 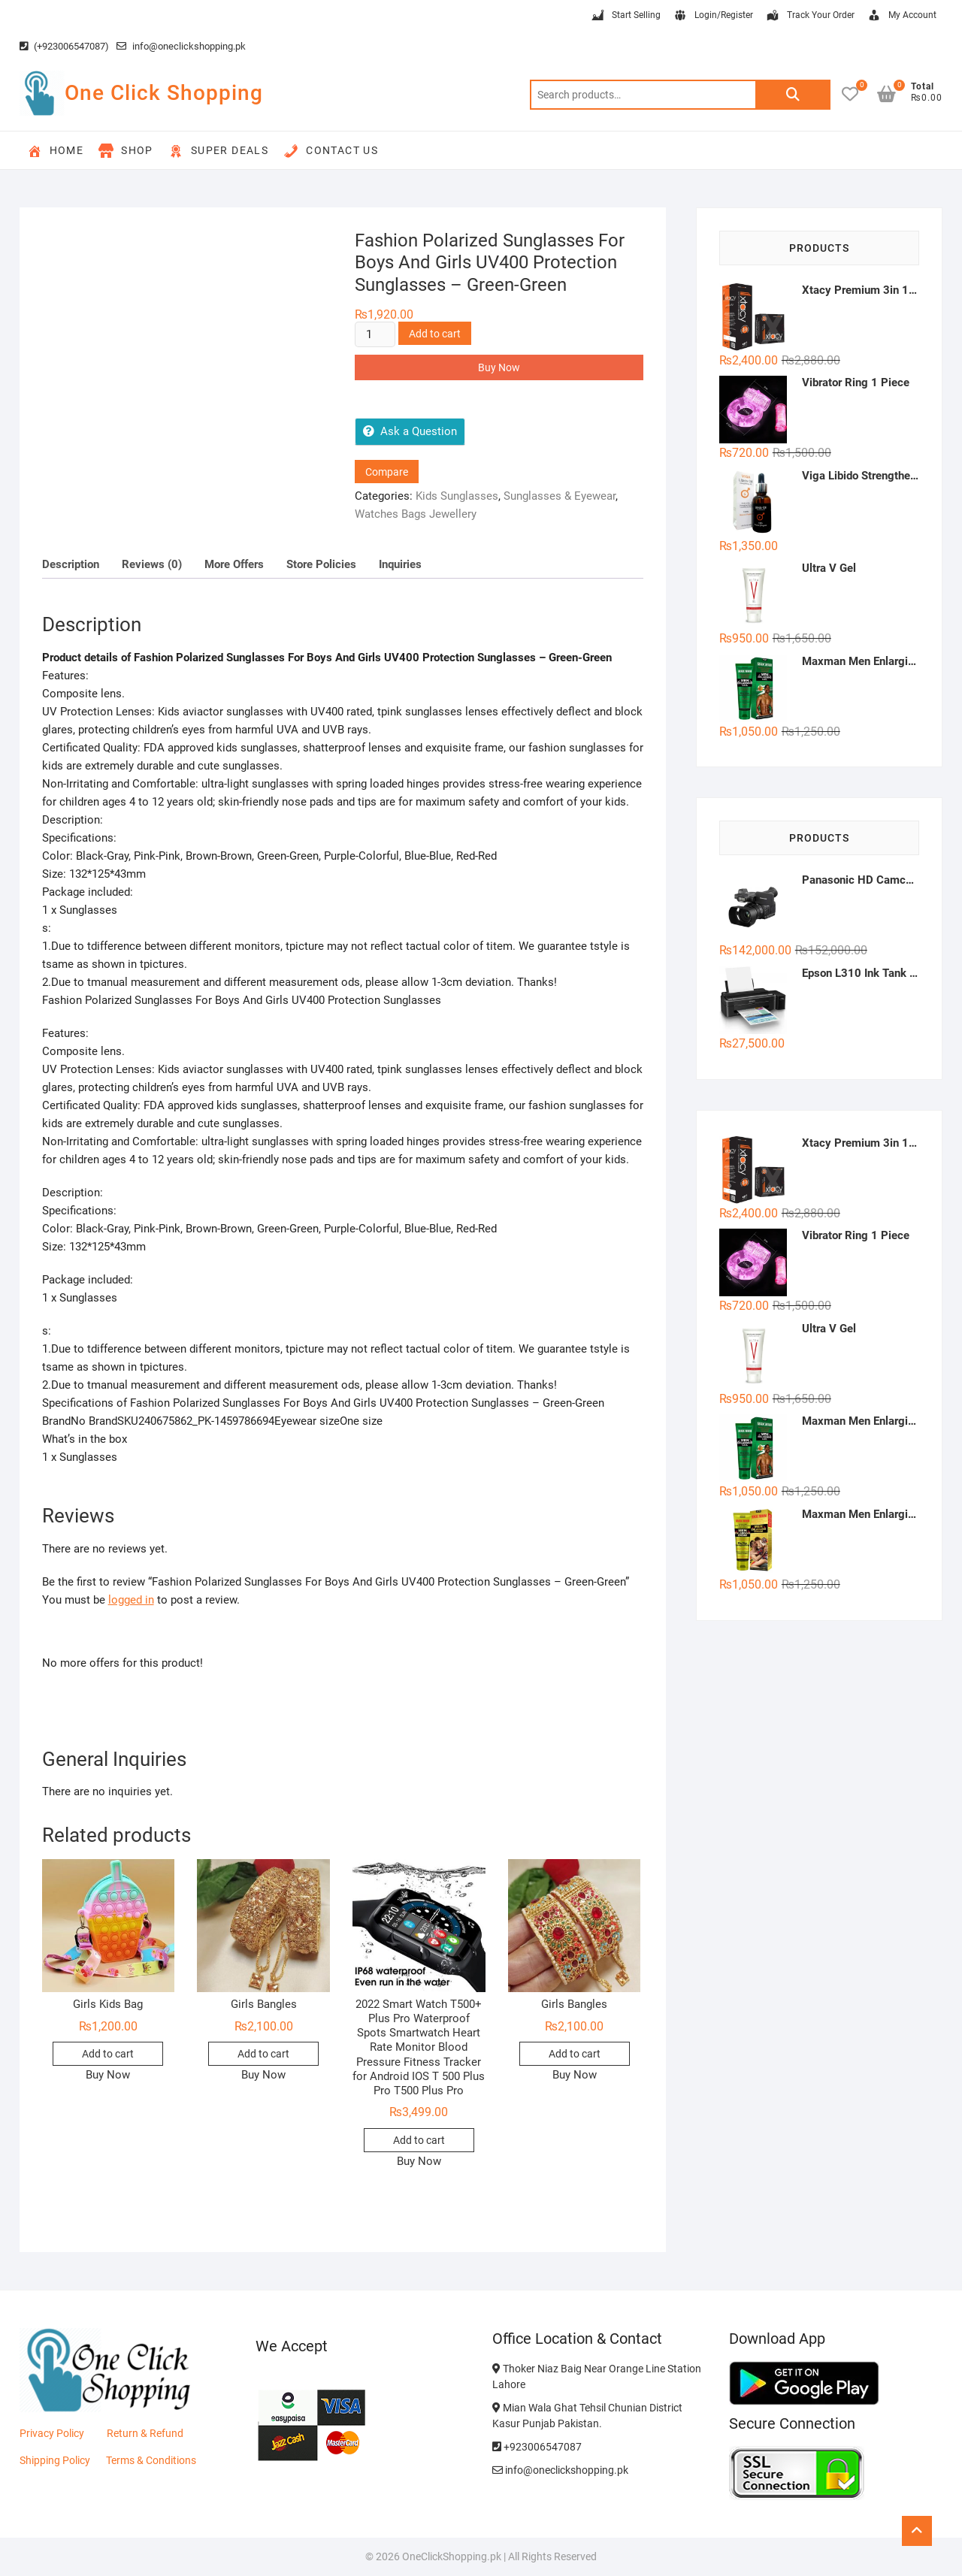 What do you see at coordinates (145, 2433) in the screenshot?
I see `Return & Refund` at bounding box center [145, 2433].